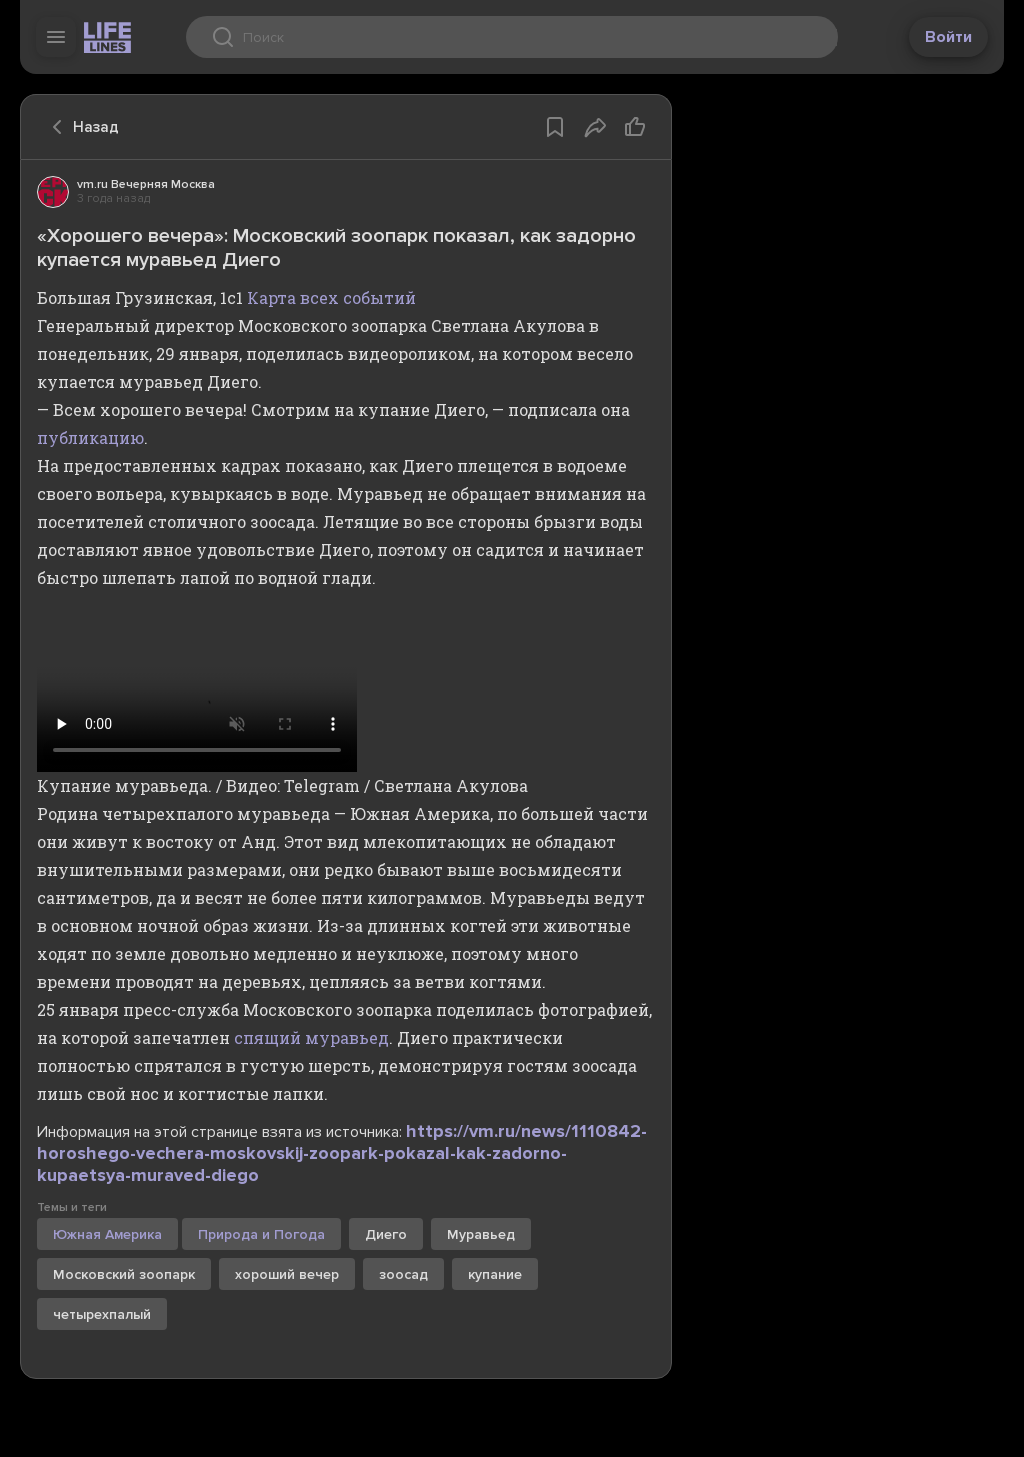 The image size is (1024, 1457). I want to click on Назад, so click(80, 127).